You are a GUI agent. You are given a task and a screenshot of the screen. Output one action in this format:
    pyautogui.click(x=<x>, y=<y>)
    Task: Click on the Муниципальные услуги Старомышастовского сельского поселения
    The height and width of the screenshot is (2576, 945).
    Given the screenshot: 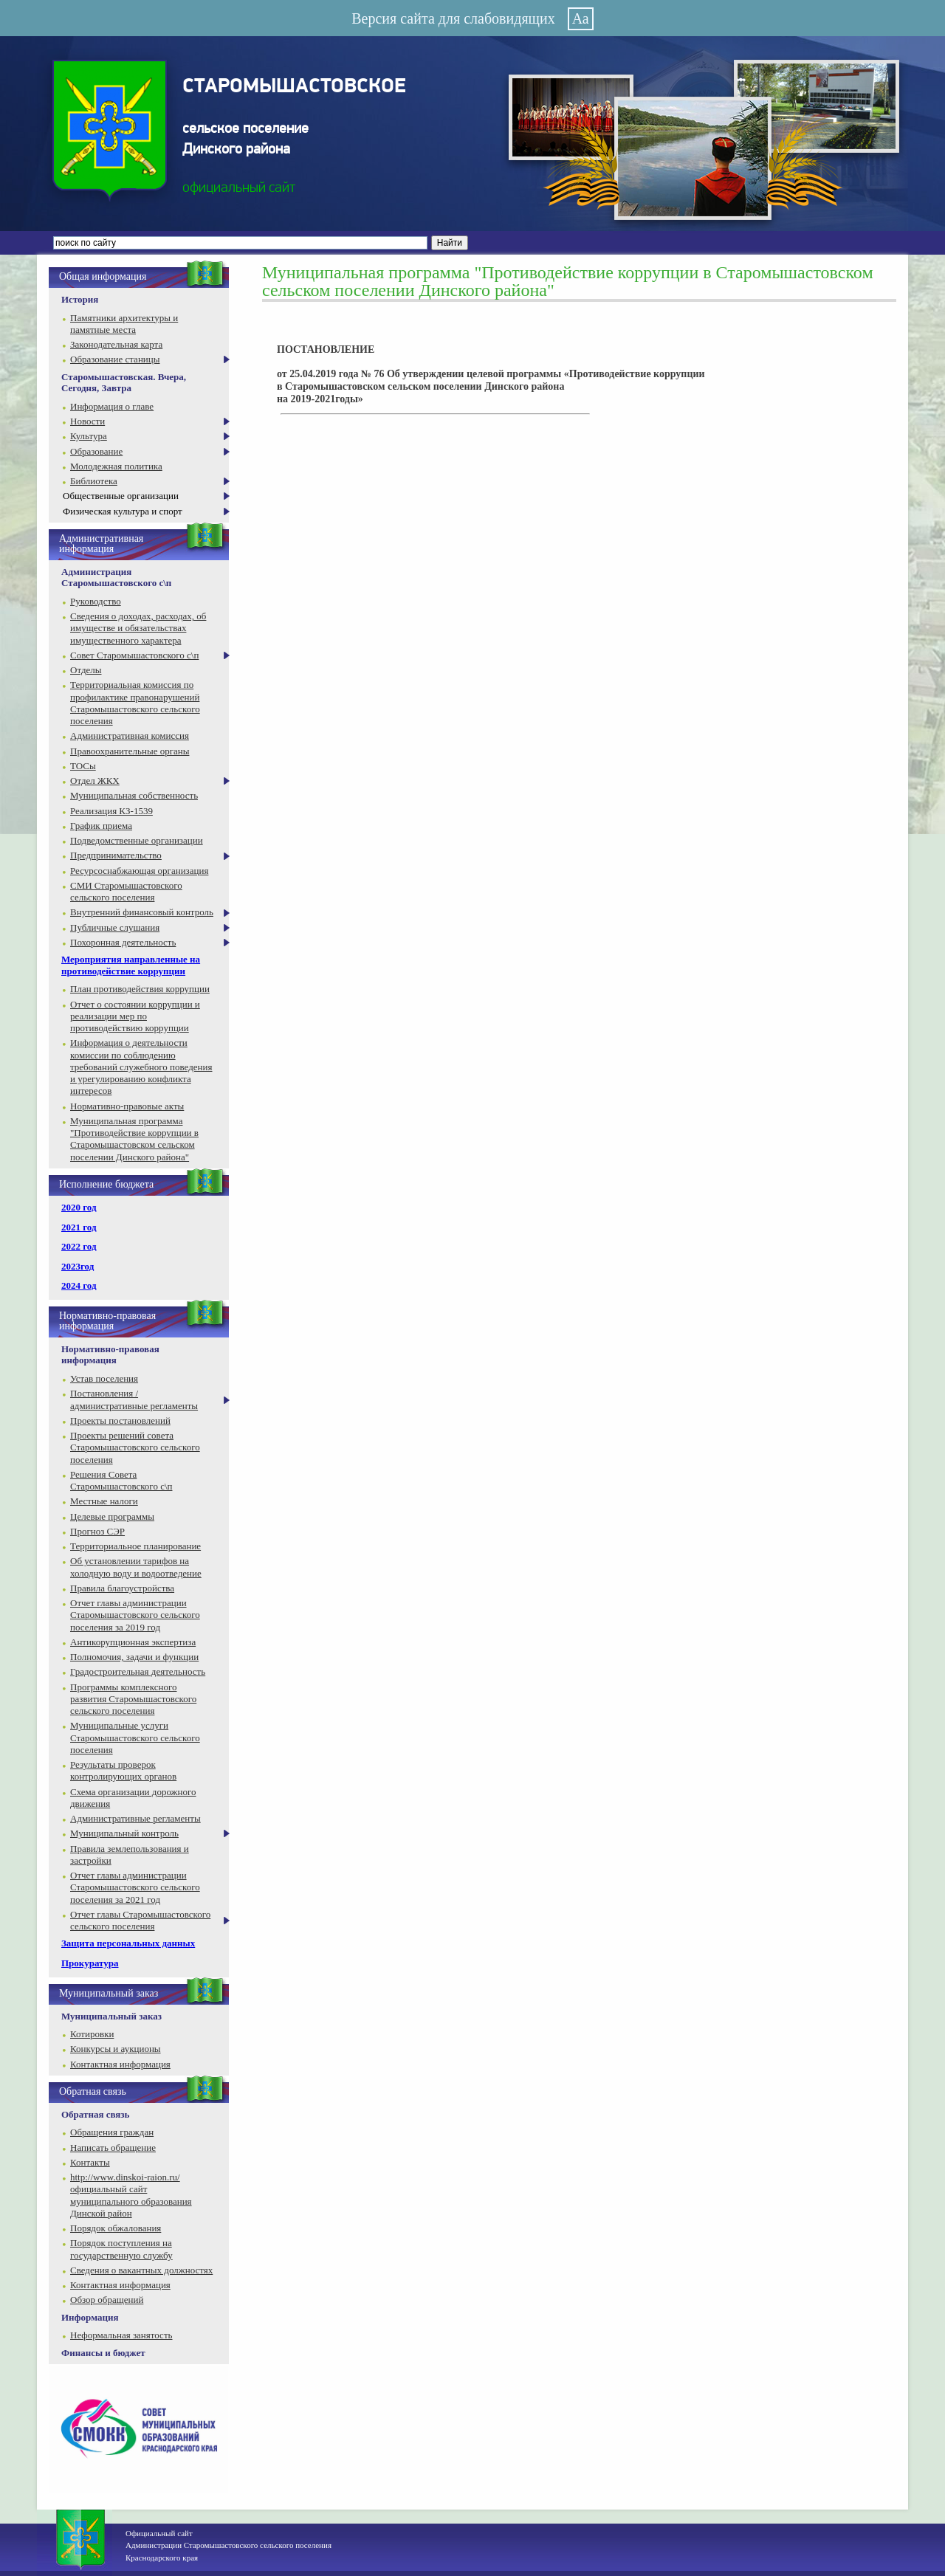 What is the action you would take?
    pyautogui.click(x=135, y=1737)
    